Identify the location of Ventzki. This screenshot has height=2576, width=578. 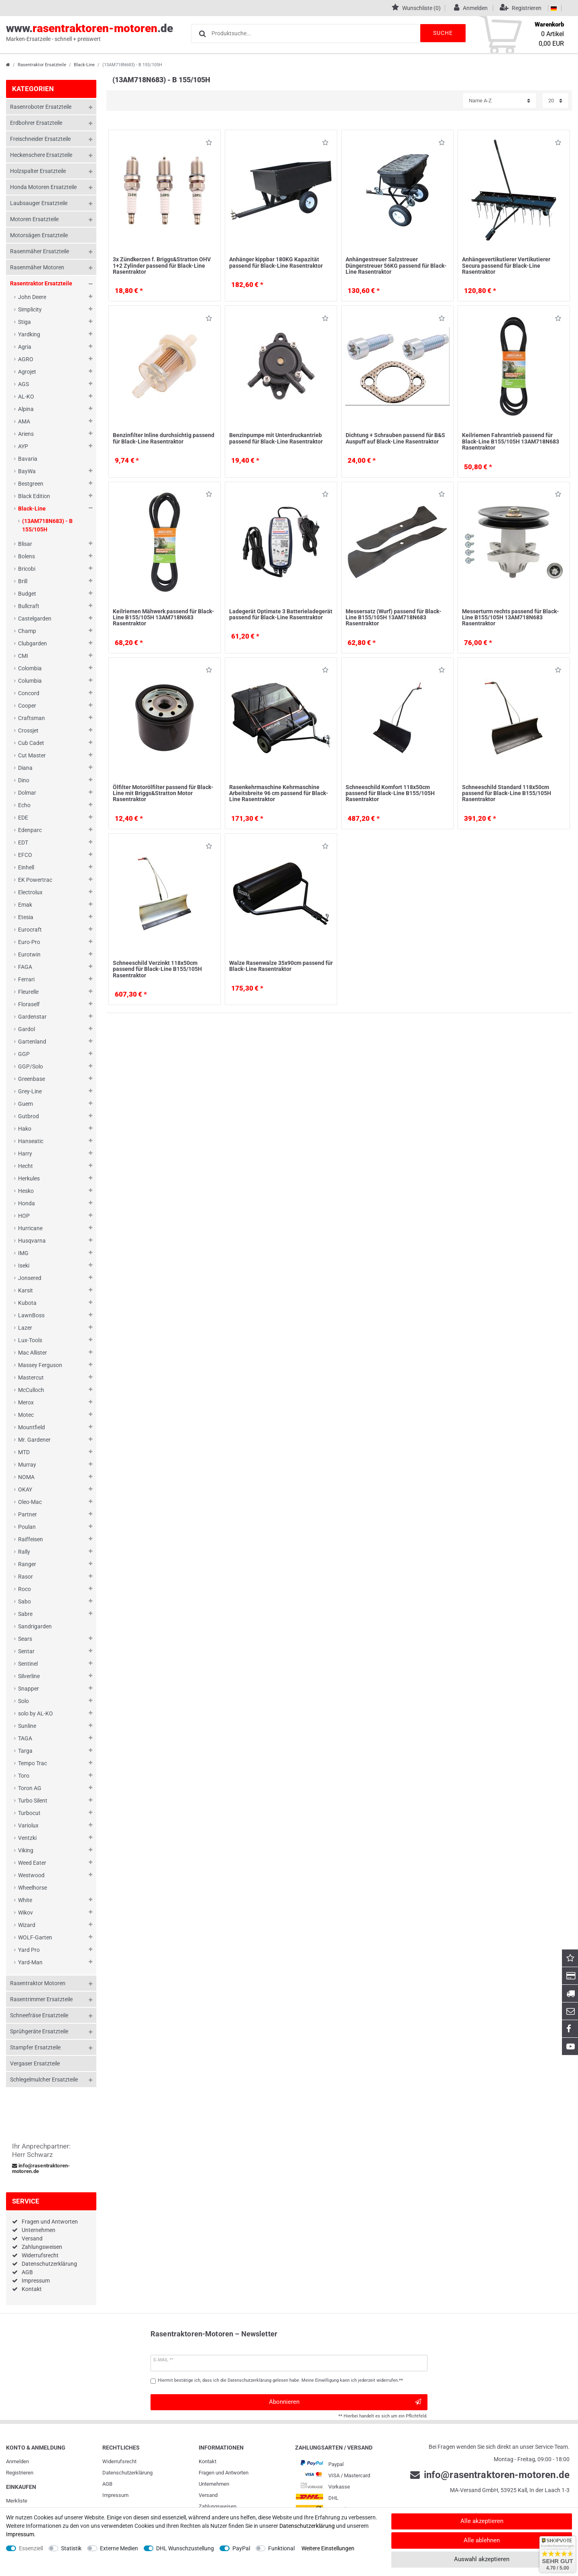
(27, 1838).